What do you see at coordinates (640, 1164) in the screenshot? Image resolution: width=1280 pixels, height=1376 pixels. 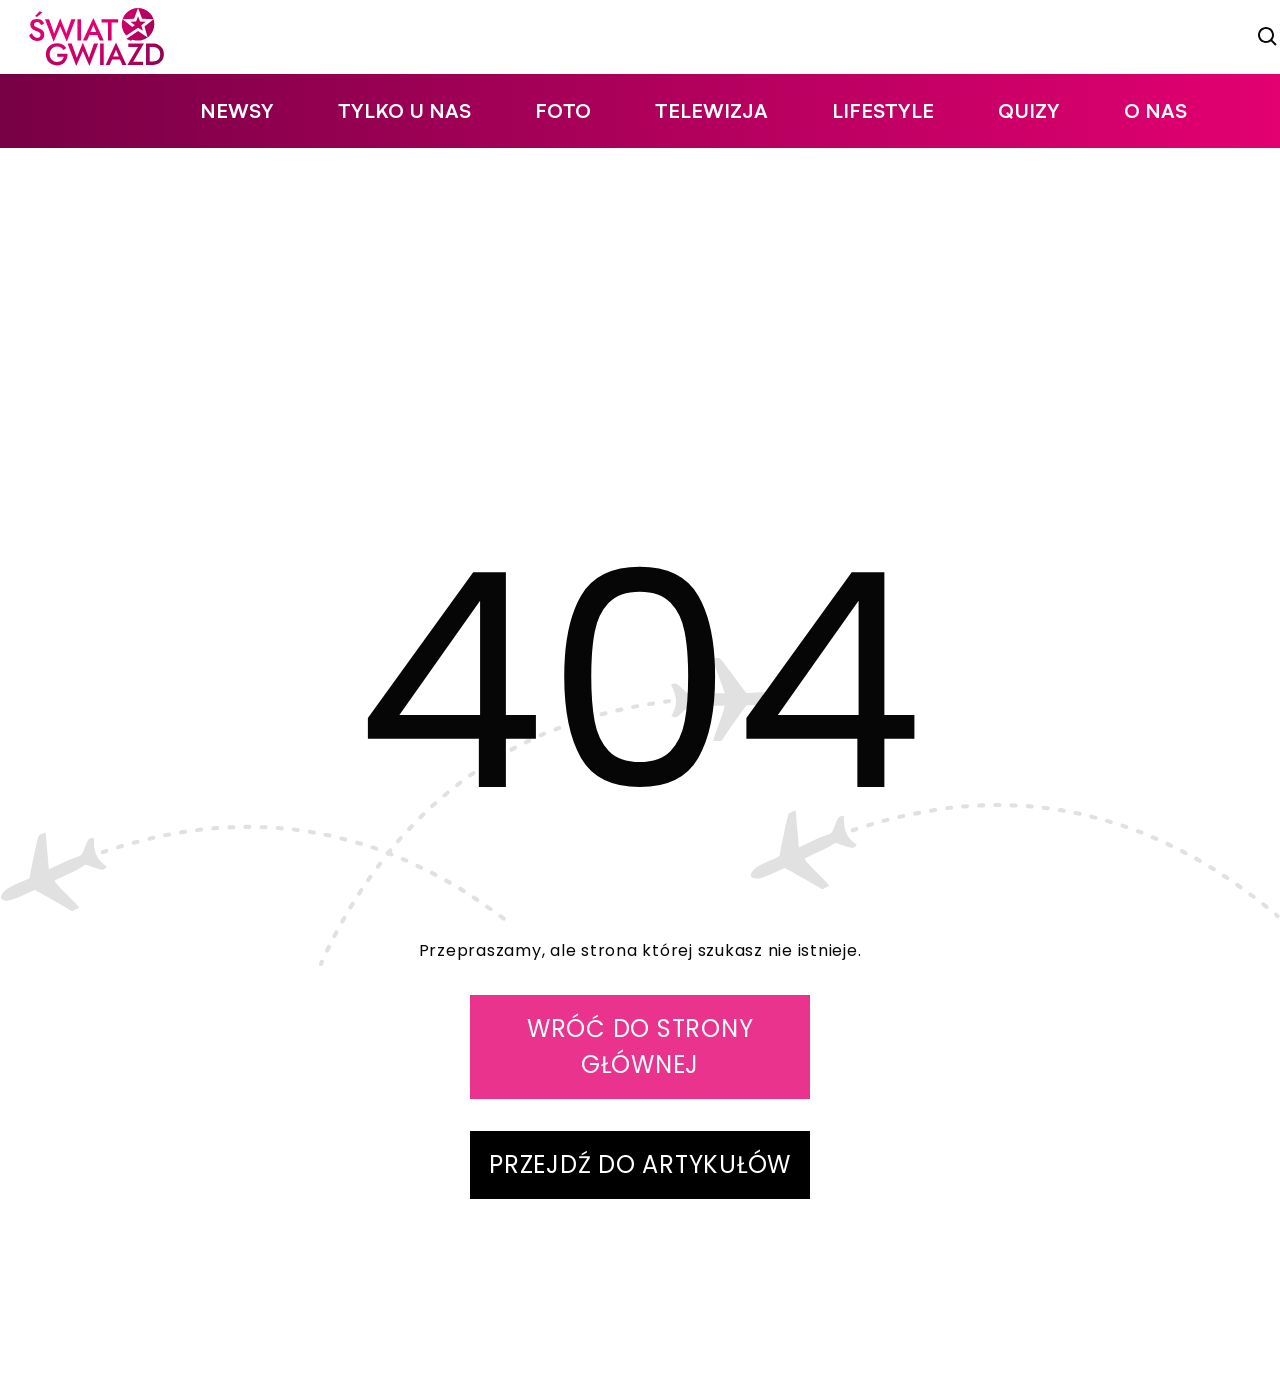 I see `PRZEJDŹ DO ARTYKUŁÓW` at bounding box center [640, 1164].